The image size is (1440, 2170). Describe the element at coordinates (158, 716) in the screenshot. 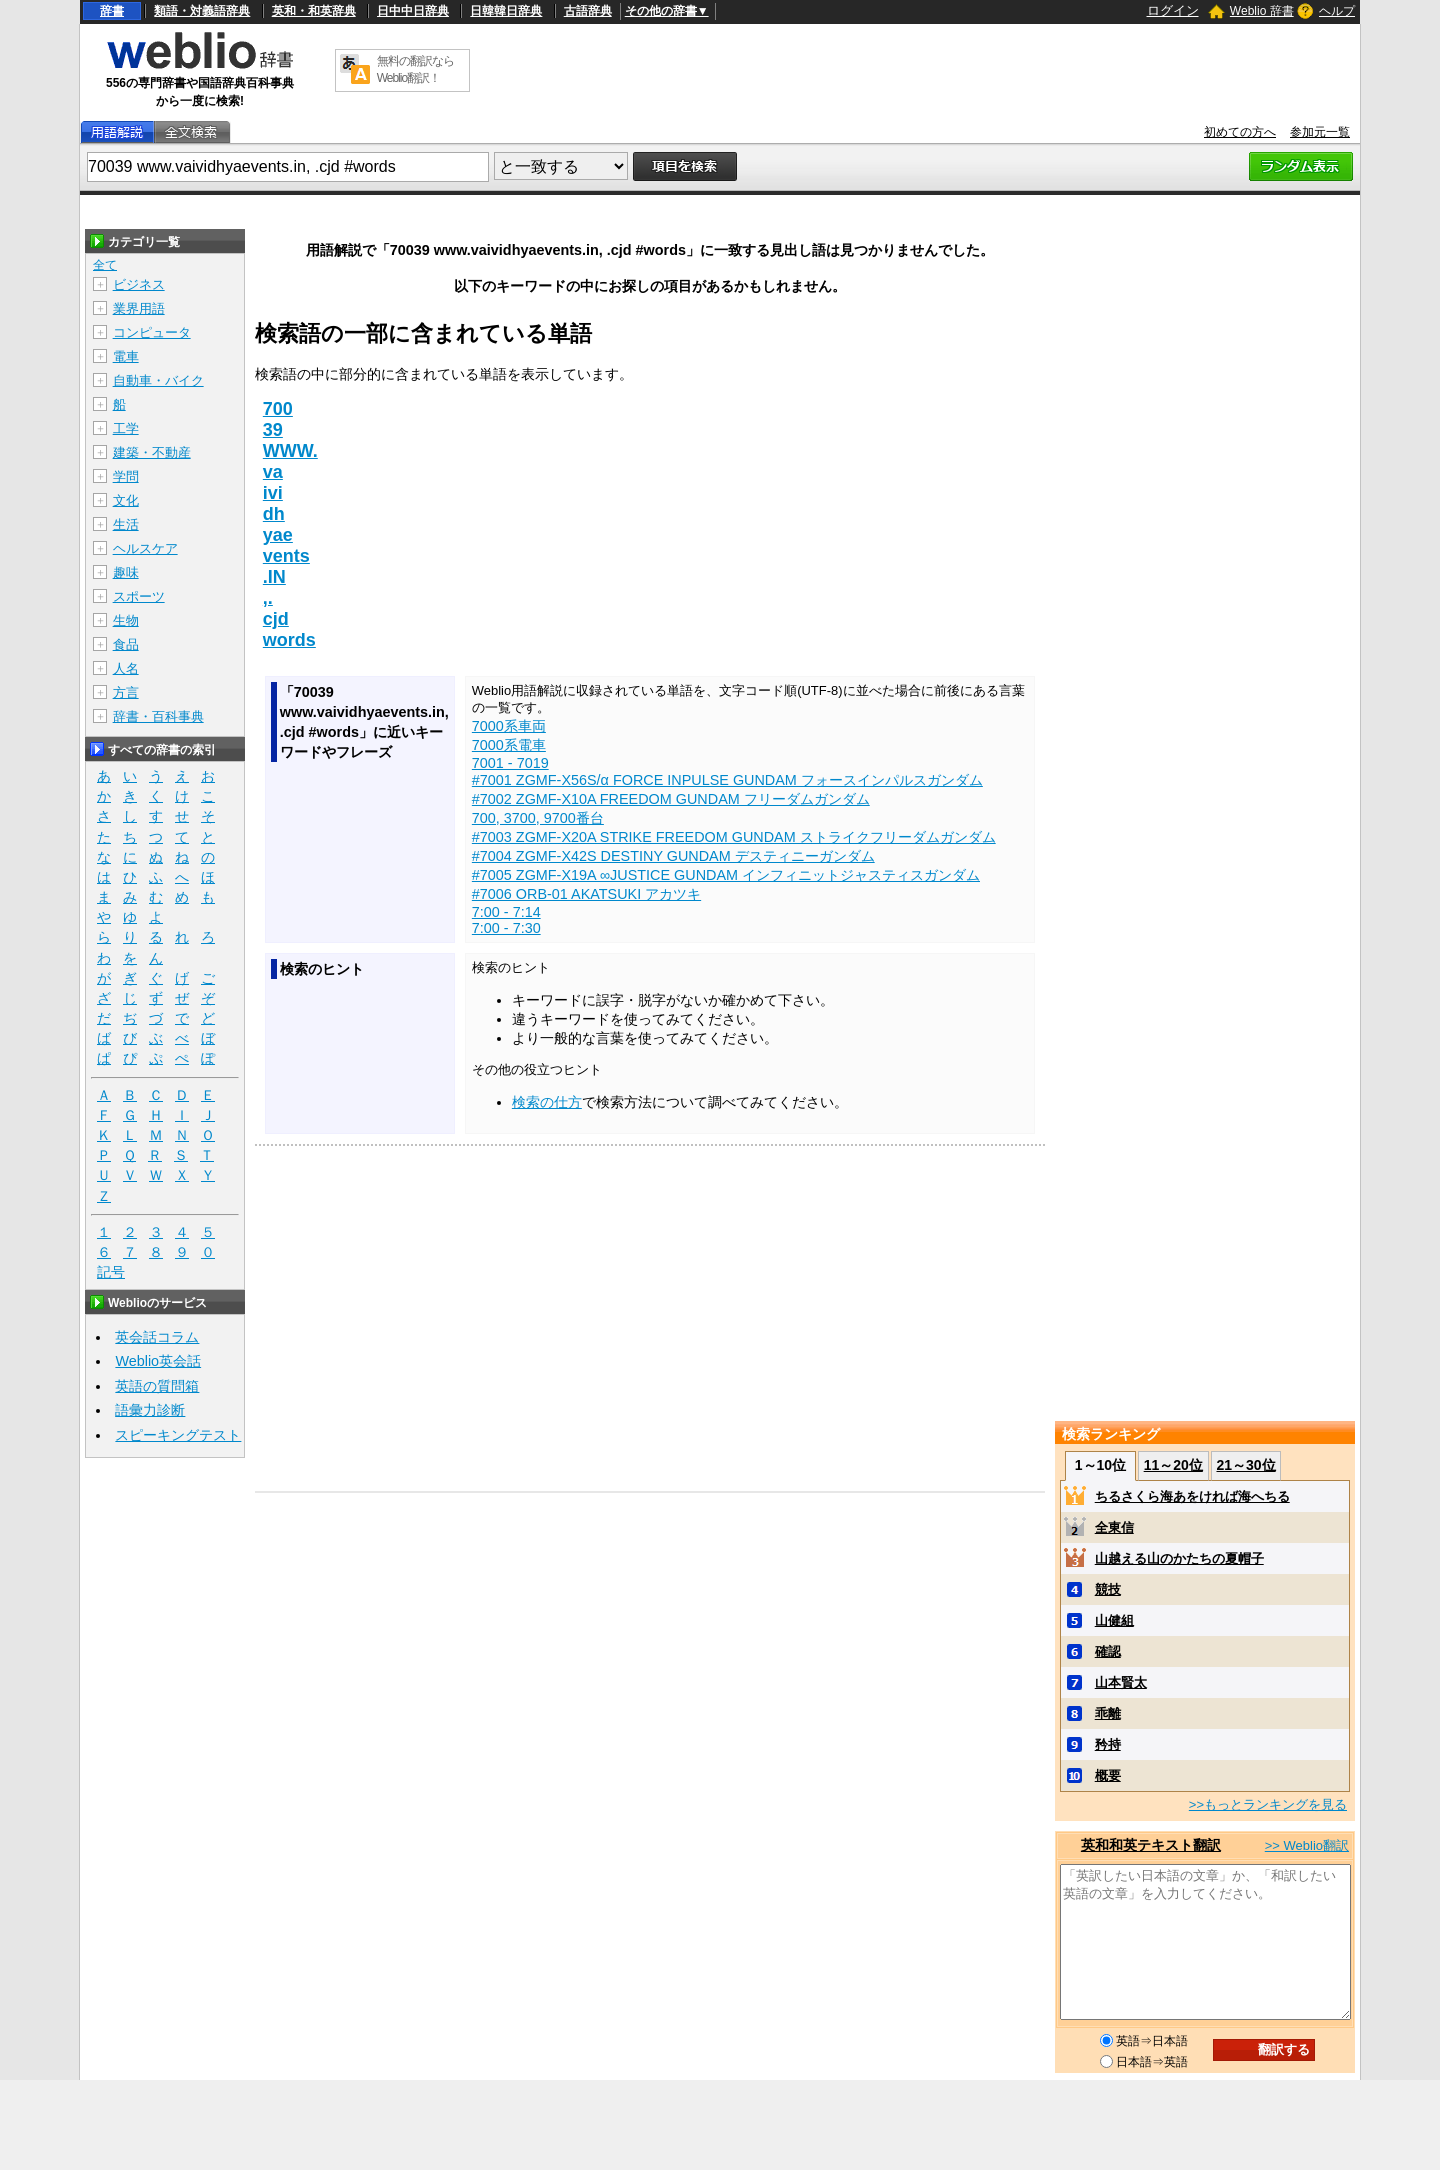

I see `辞書・百科事典` at that location.